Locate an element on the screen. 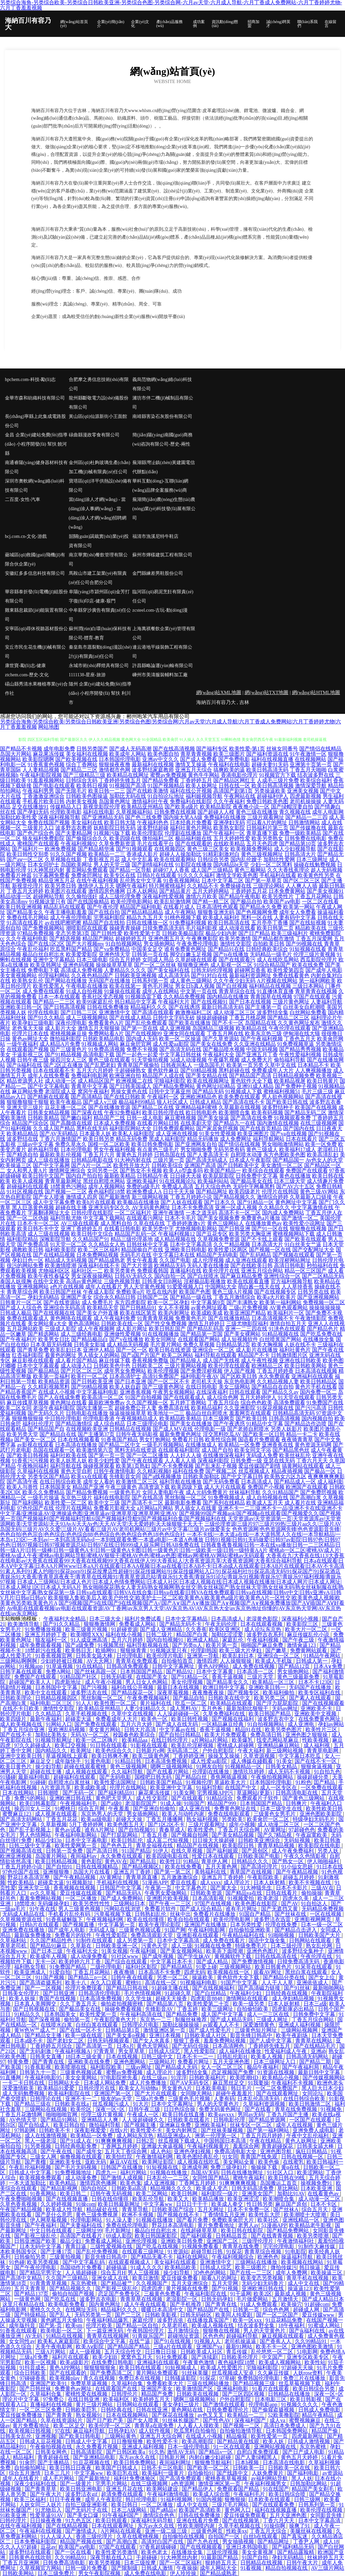  黑人巨大日本少妇 is located at coordinates (323, 2088).